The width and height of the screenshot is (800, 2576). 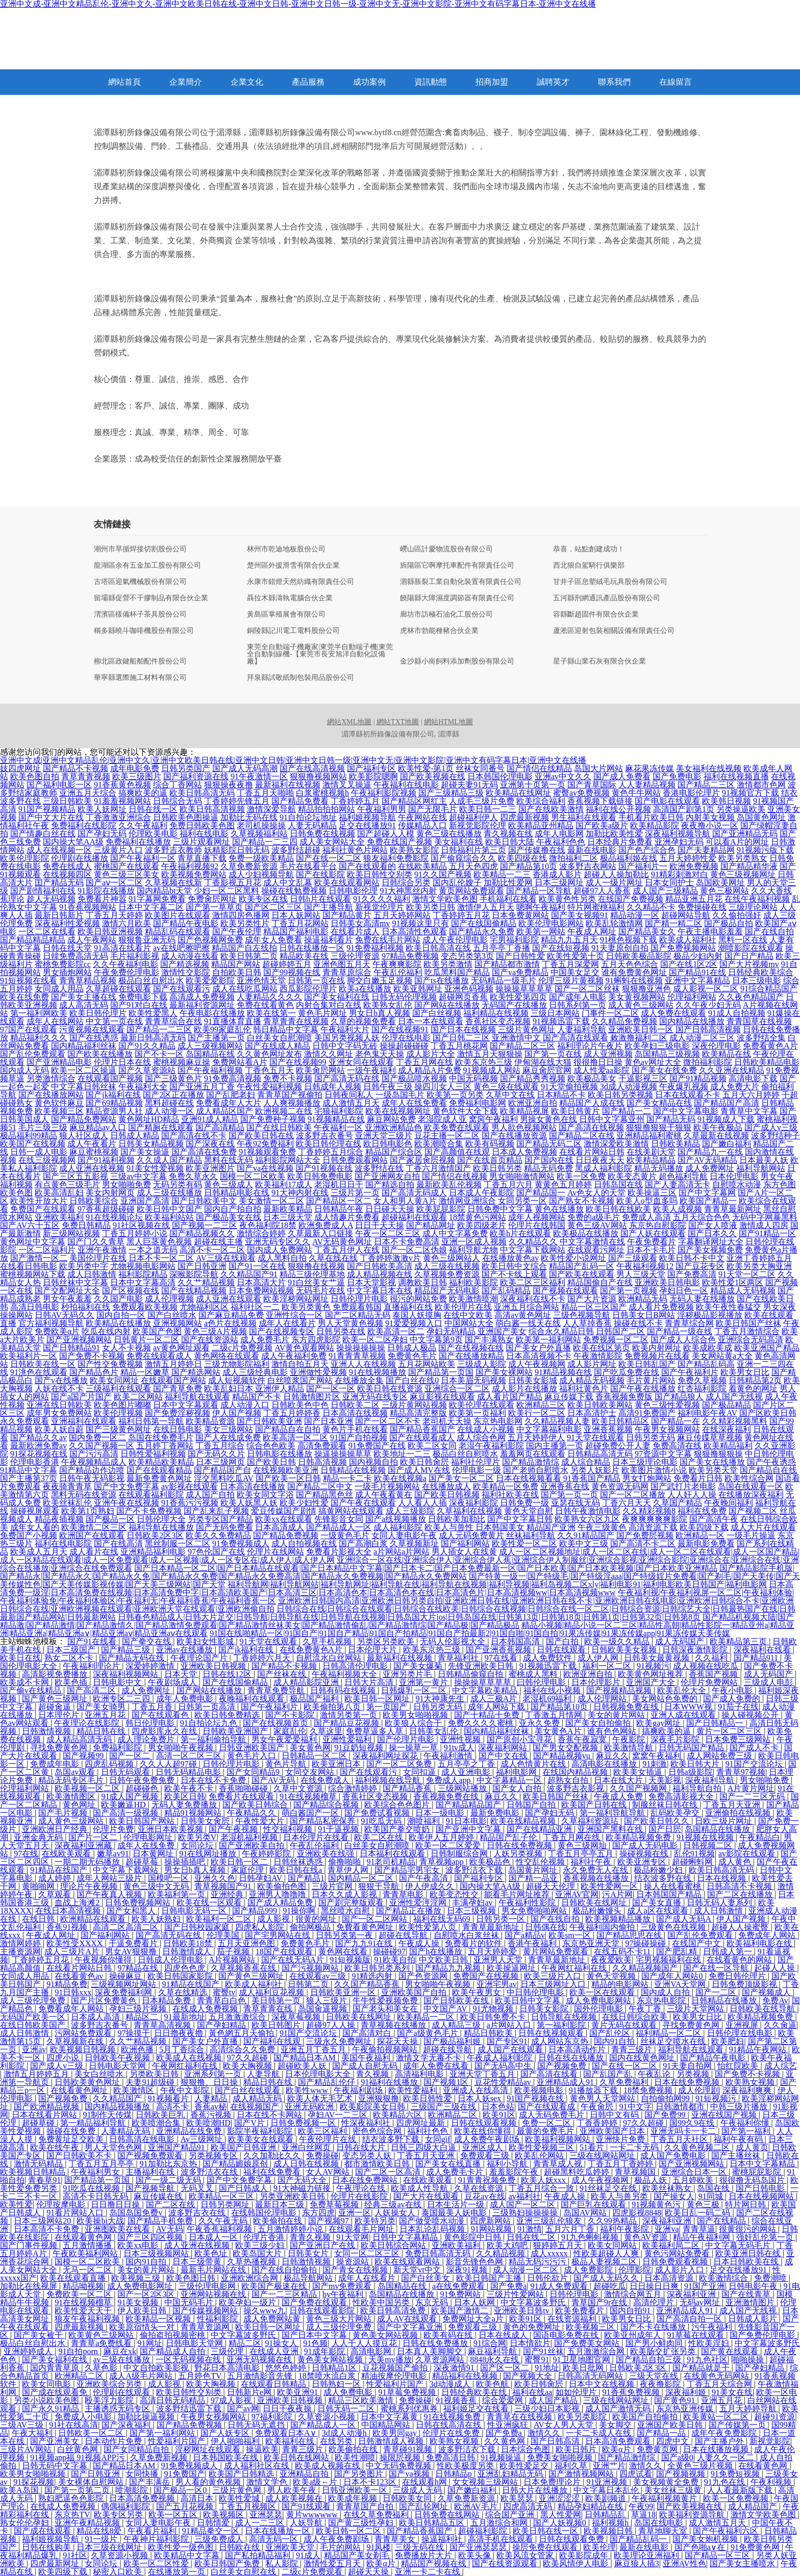 What do you see at coordinates (204, 1200) in the screenshot?
I see `国产日韩欧美中文` at bounding box center [204, 1200].